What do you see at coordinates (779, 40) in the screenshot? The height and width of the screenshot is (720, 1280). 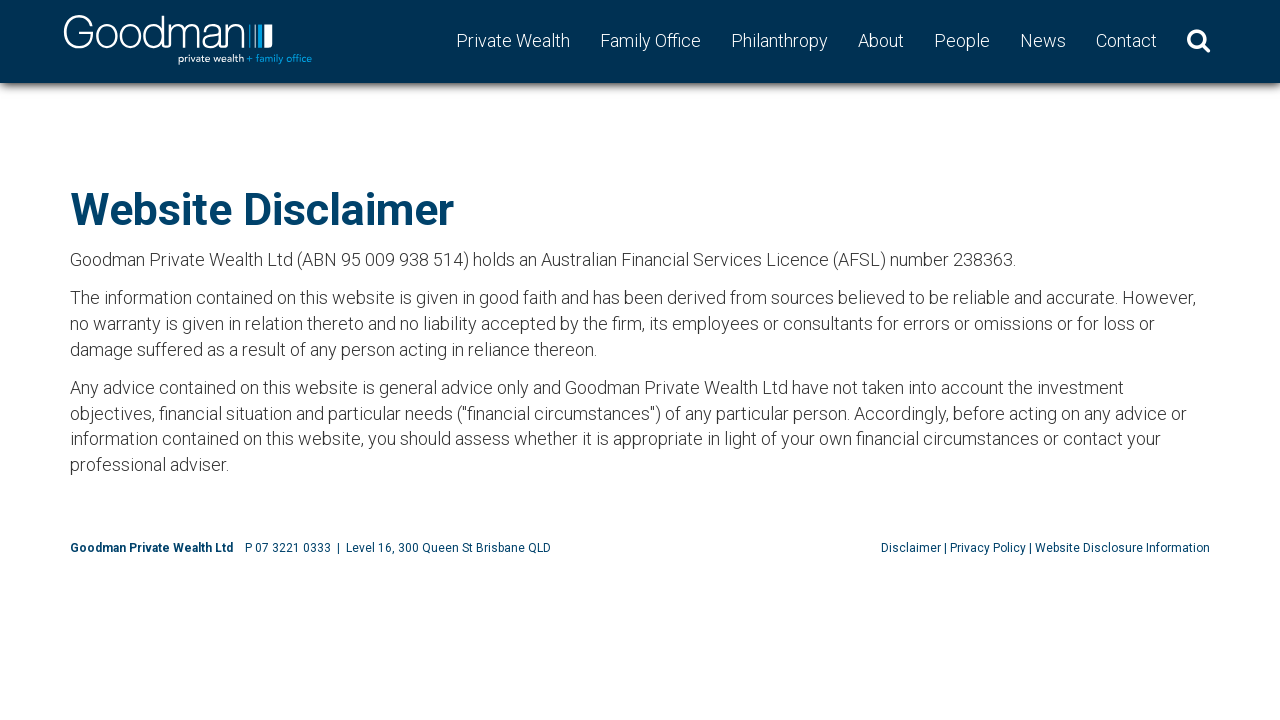 I see `Philanthropy` at bounding box center [779, 40].